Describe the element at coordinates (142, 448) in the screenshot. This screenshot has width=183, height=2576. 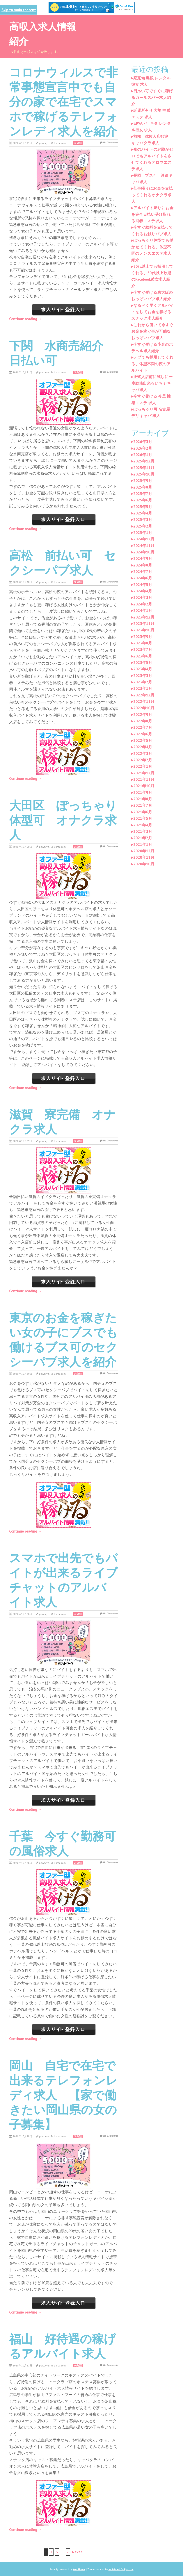
I see `2026年2月` at that location.